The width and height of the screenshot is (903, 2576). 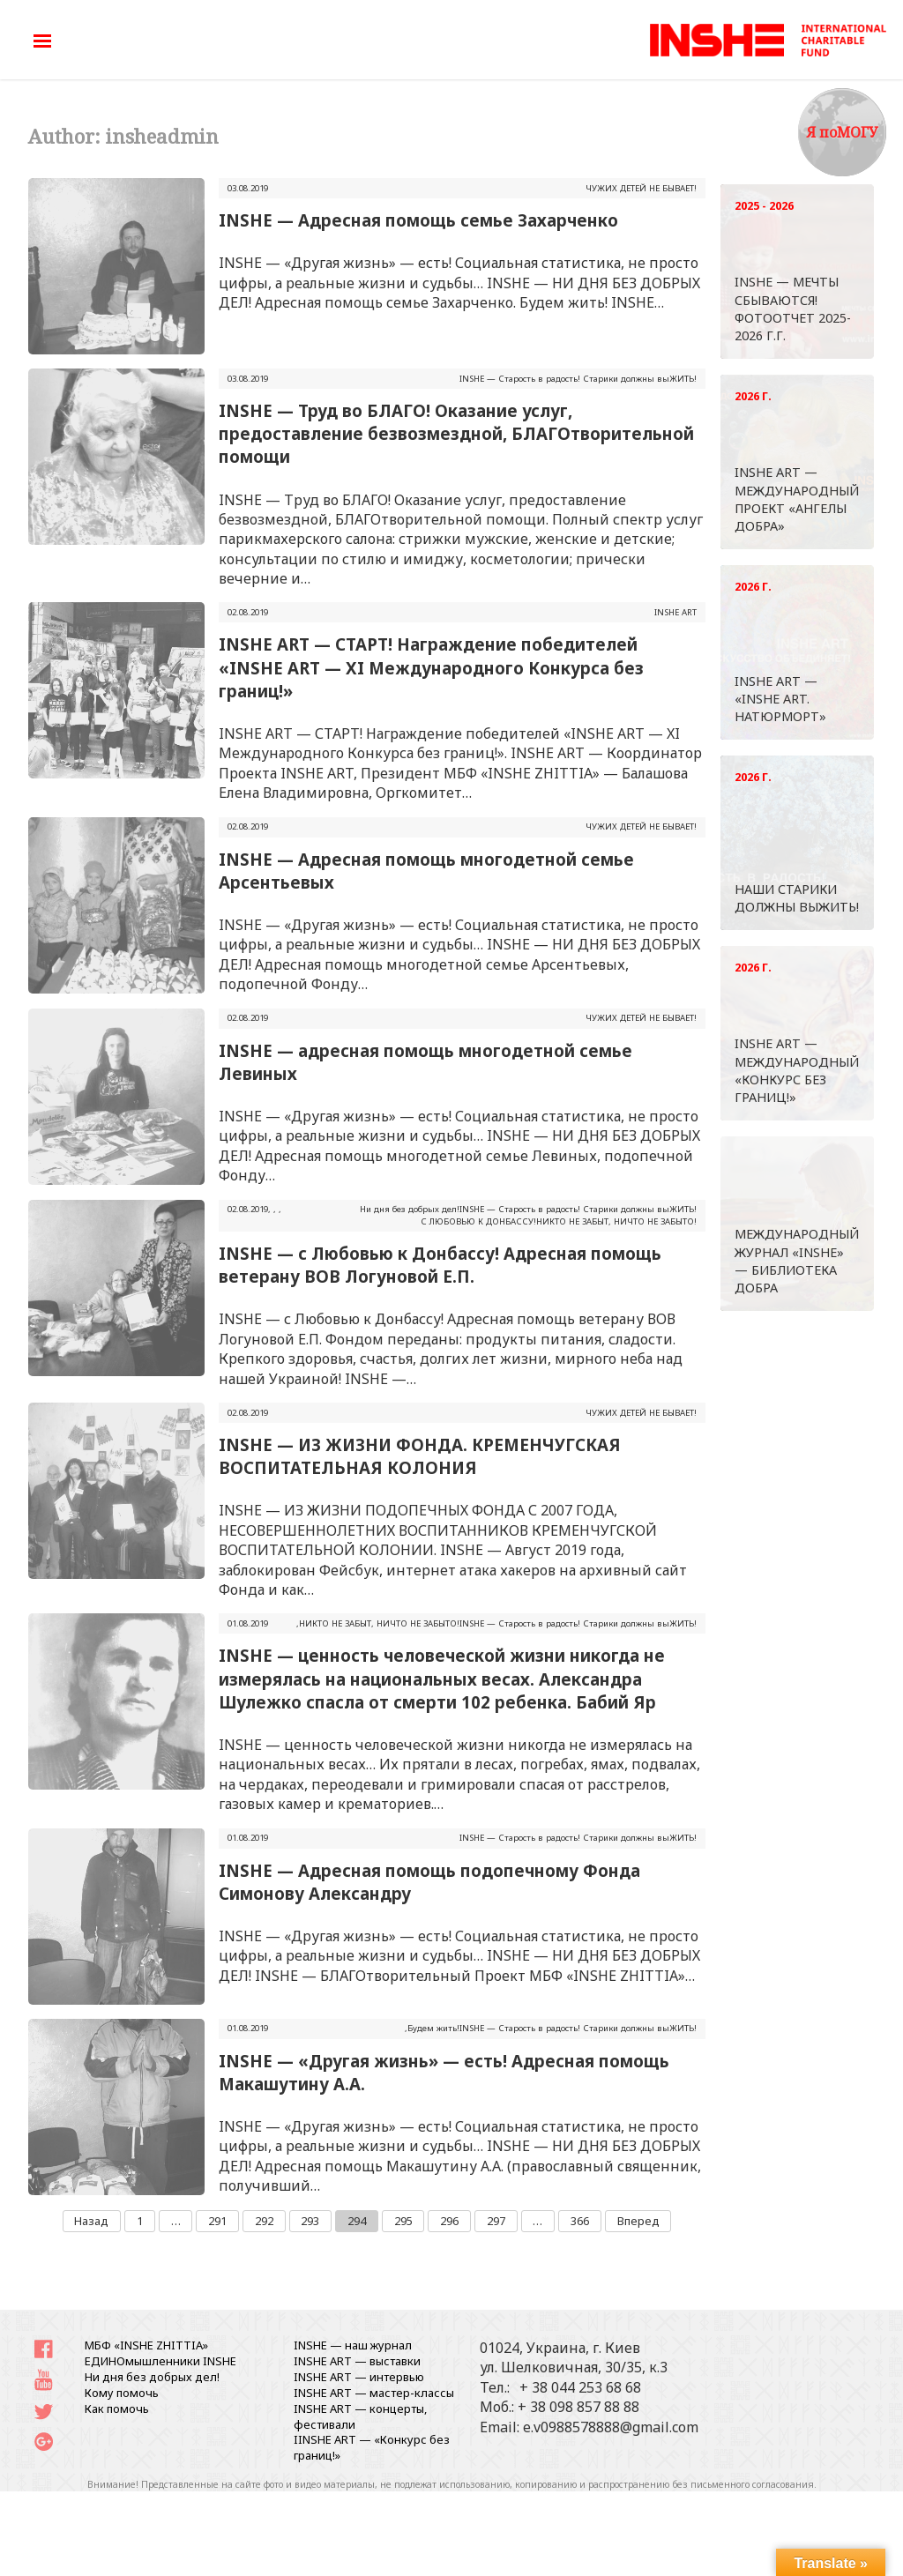 I want to click on ЧУЖИХ ДЕТЕЙ НЕ БЫВАЕТ!, so click(x=641, y=188).